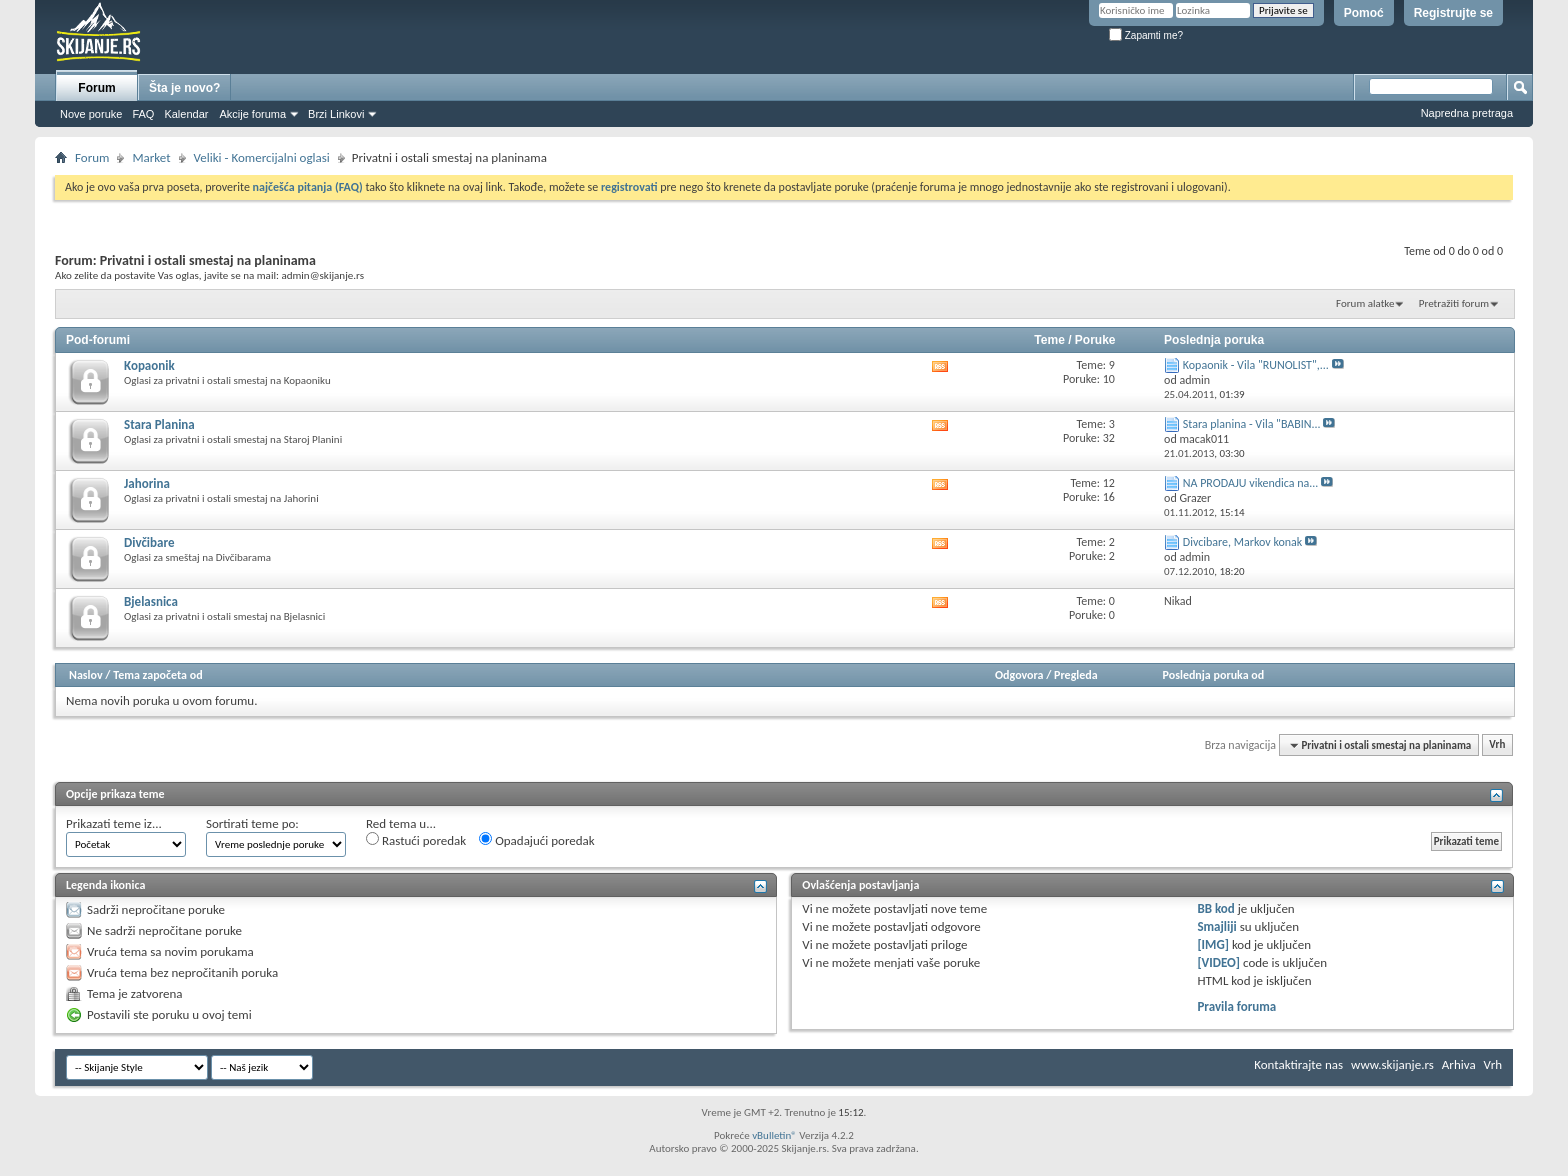 The width and height of the screenshot is (1568, 1176). I want to click on www.skijanje.rs, so click(1392, 1064).